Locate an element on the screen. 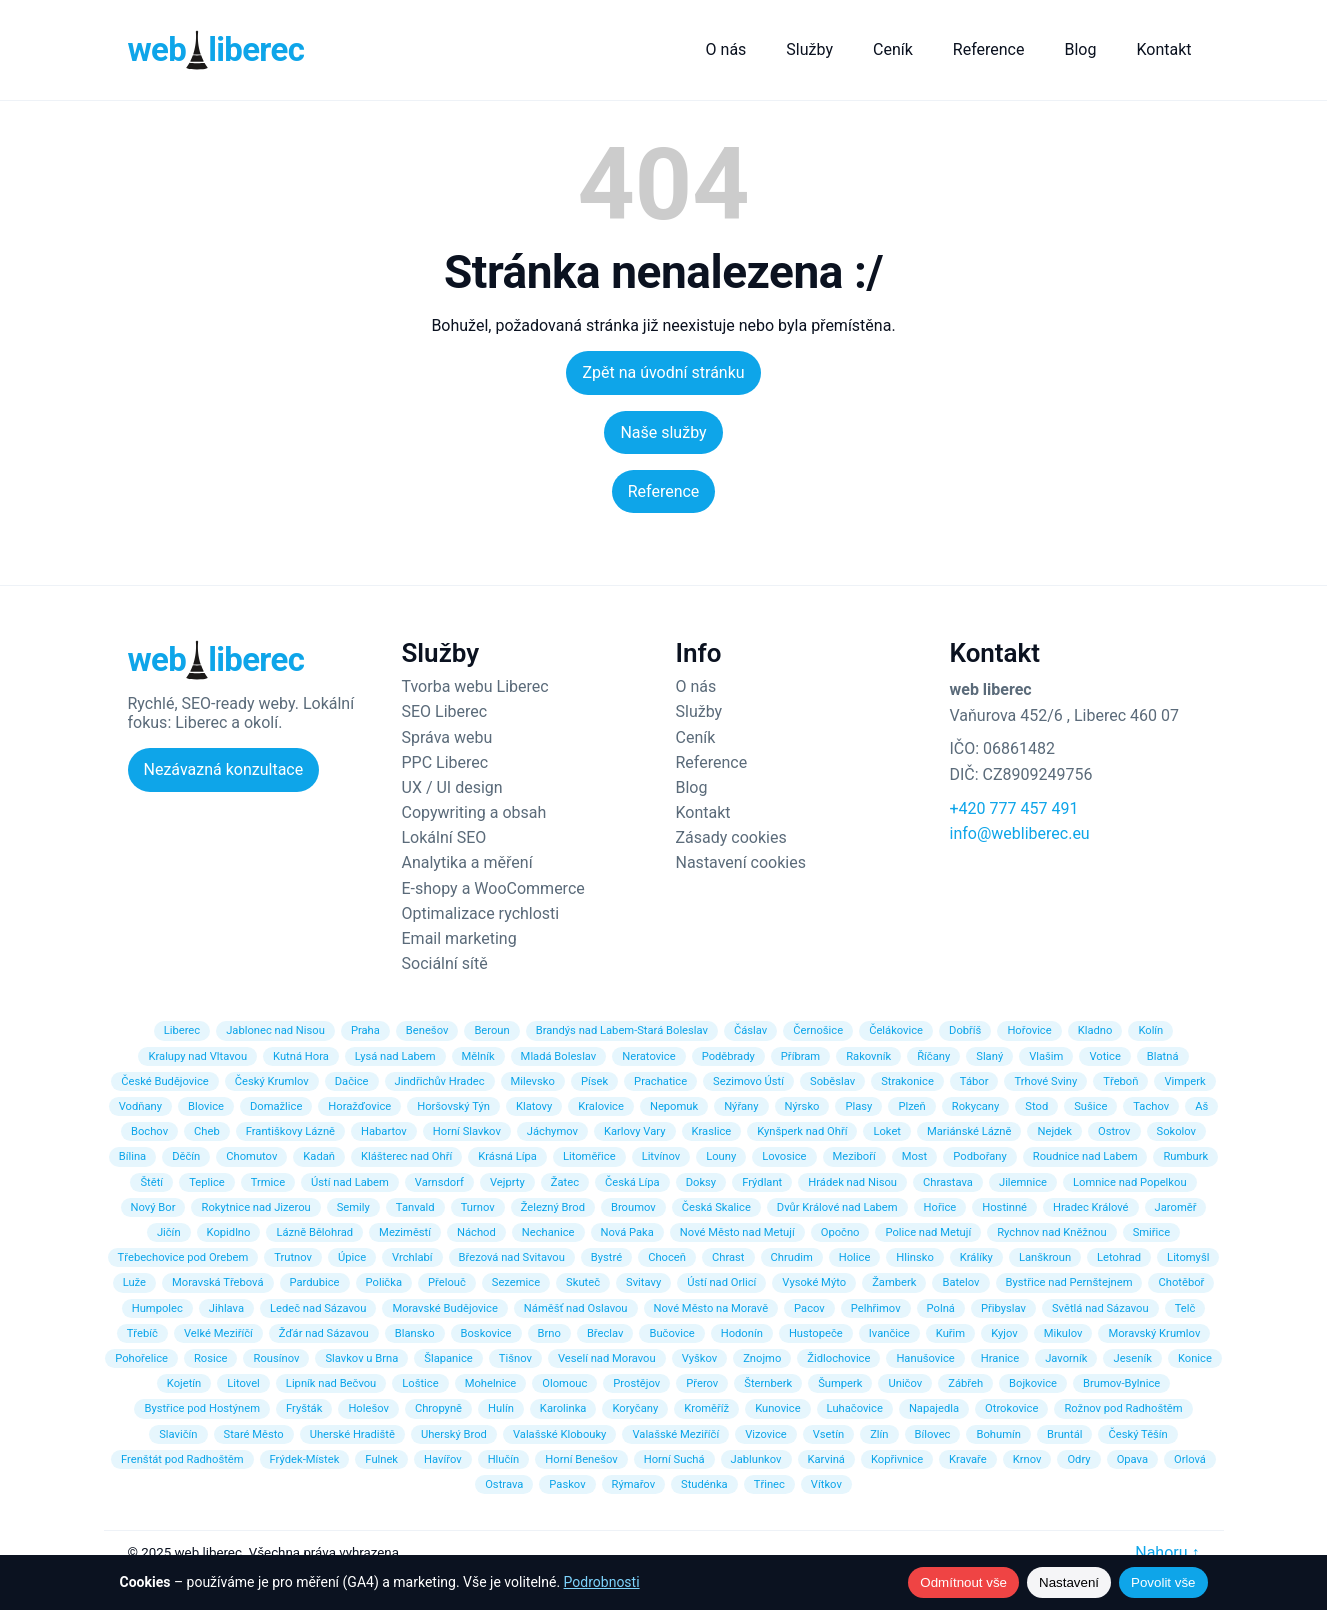  Jaroměř is located at coordinates (1176, 1207).